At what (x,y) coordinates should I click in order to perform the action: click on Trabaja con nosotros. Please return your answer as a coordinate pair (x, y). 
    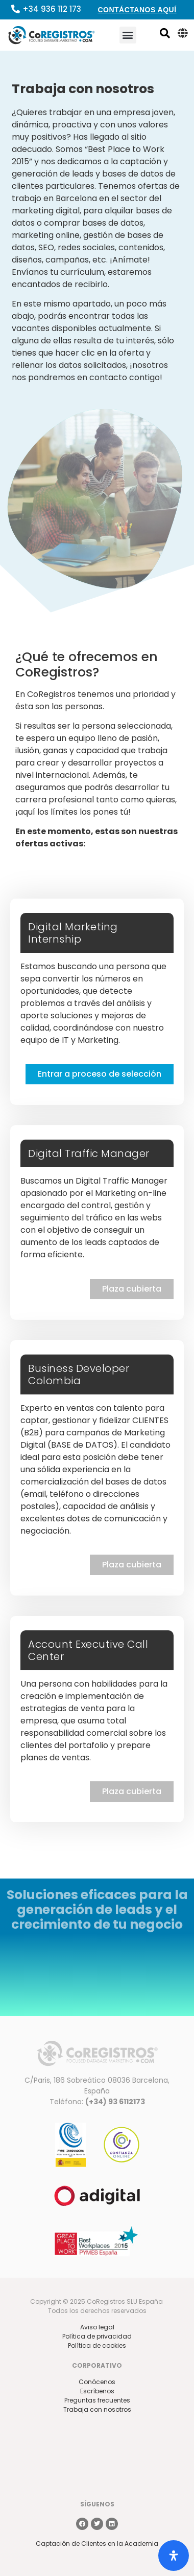
    Looking at the image, I should click on (97, 2409).